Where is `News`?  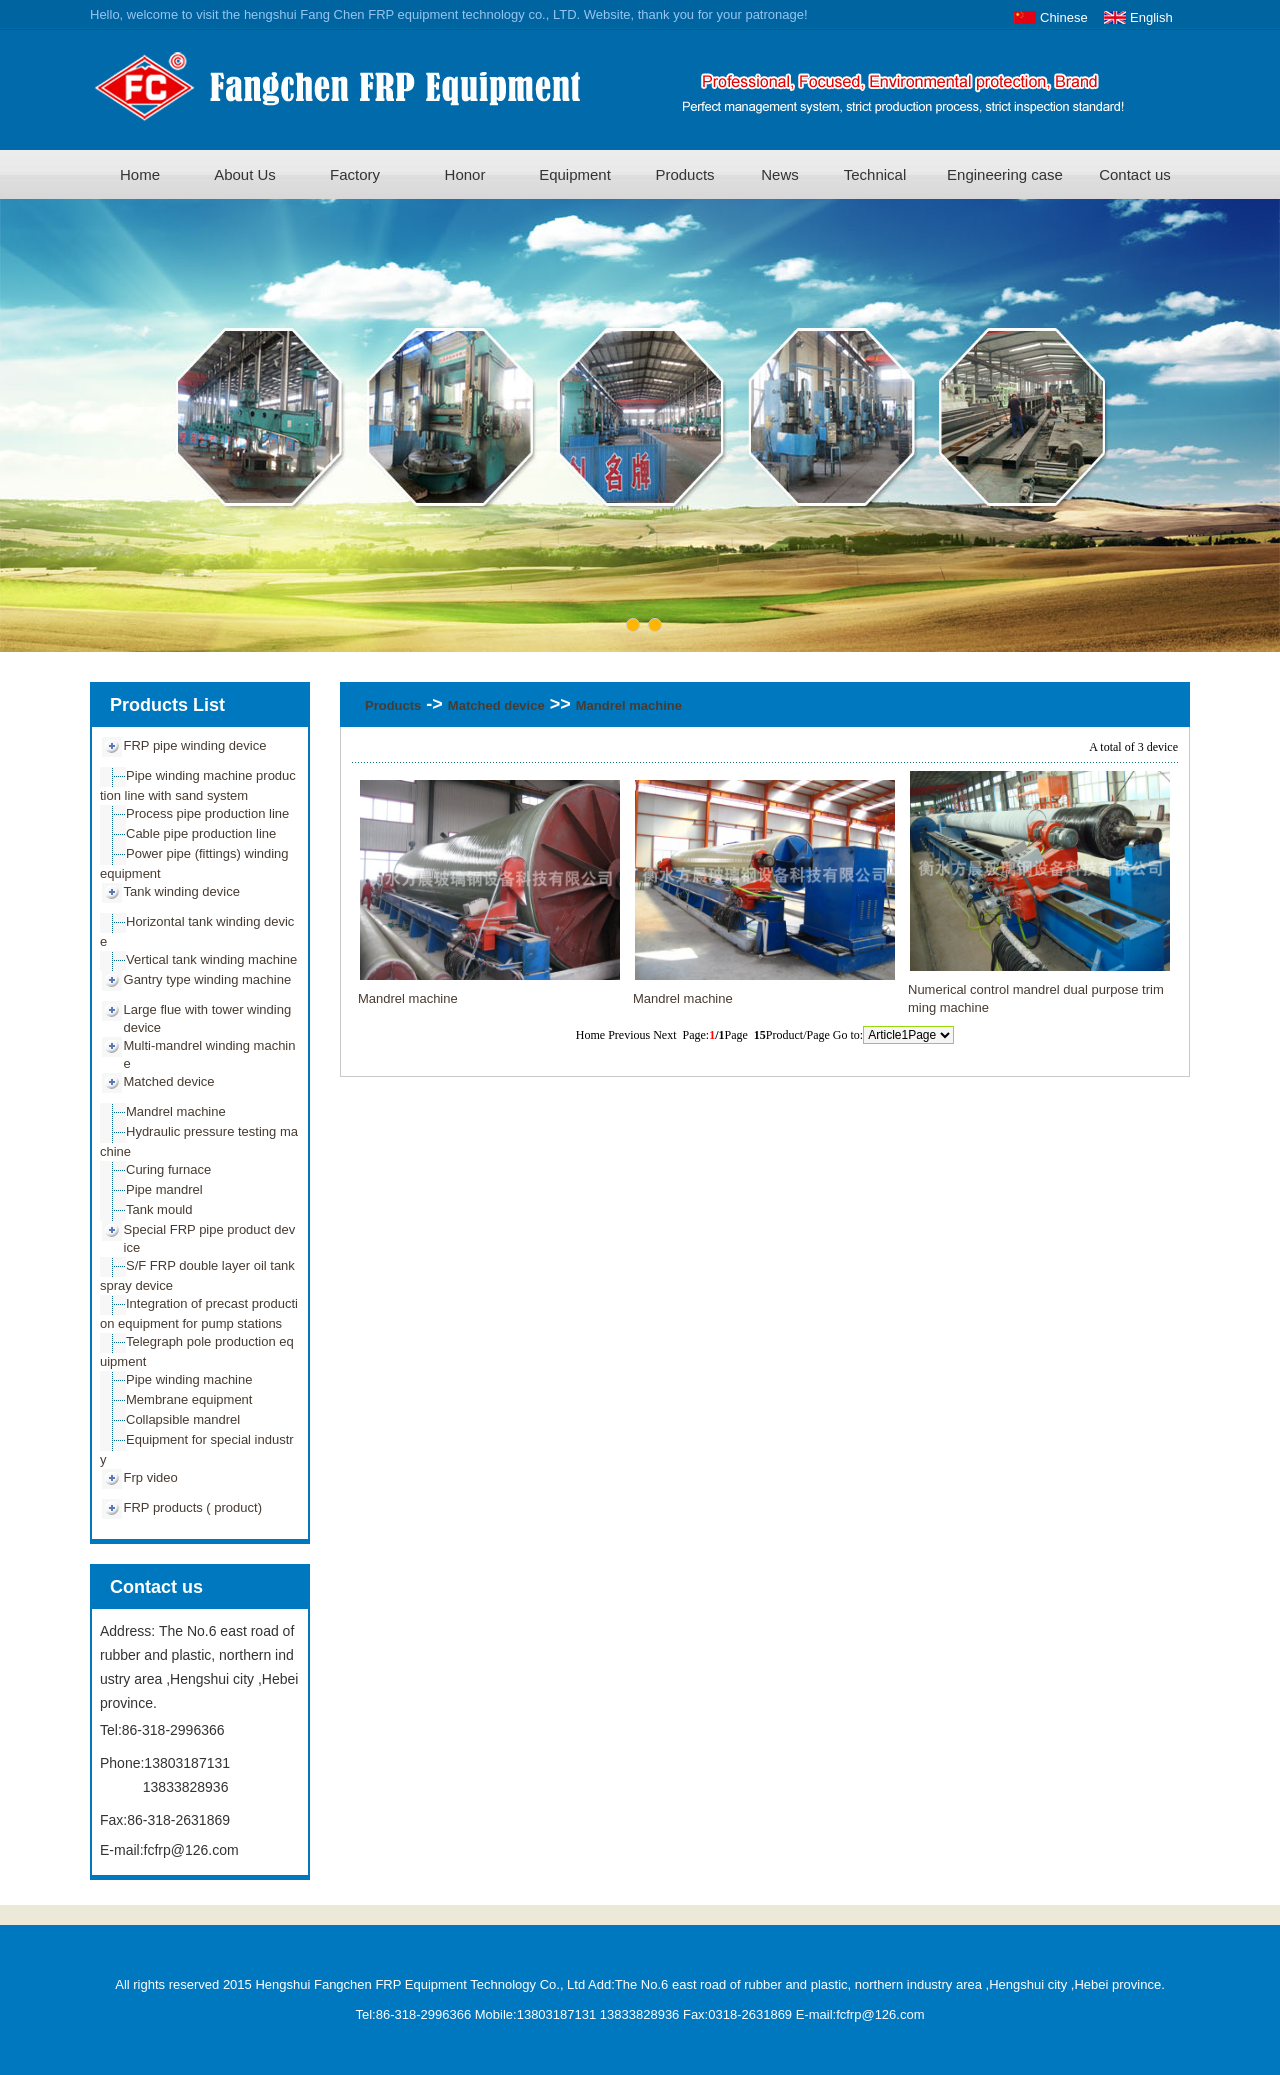
News is located at coordinates (780, 174).